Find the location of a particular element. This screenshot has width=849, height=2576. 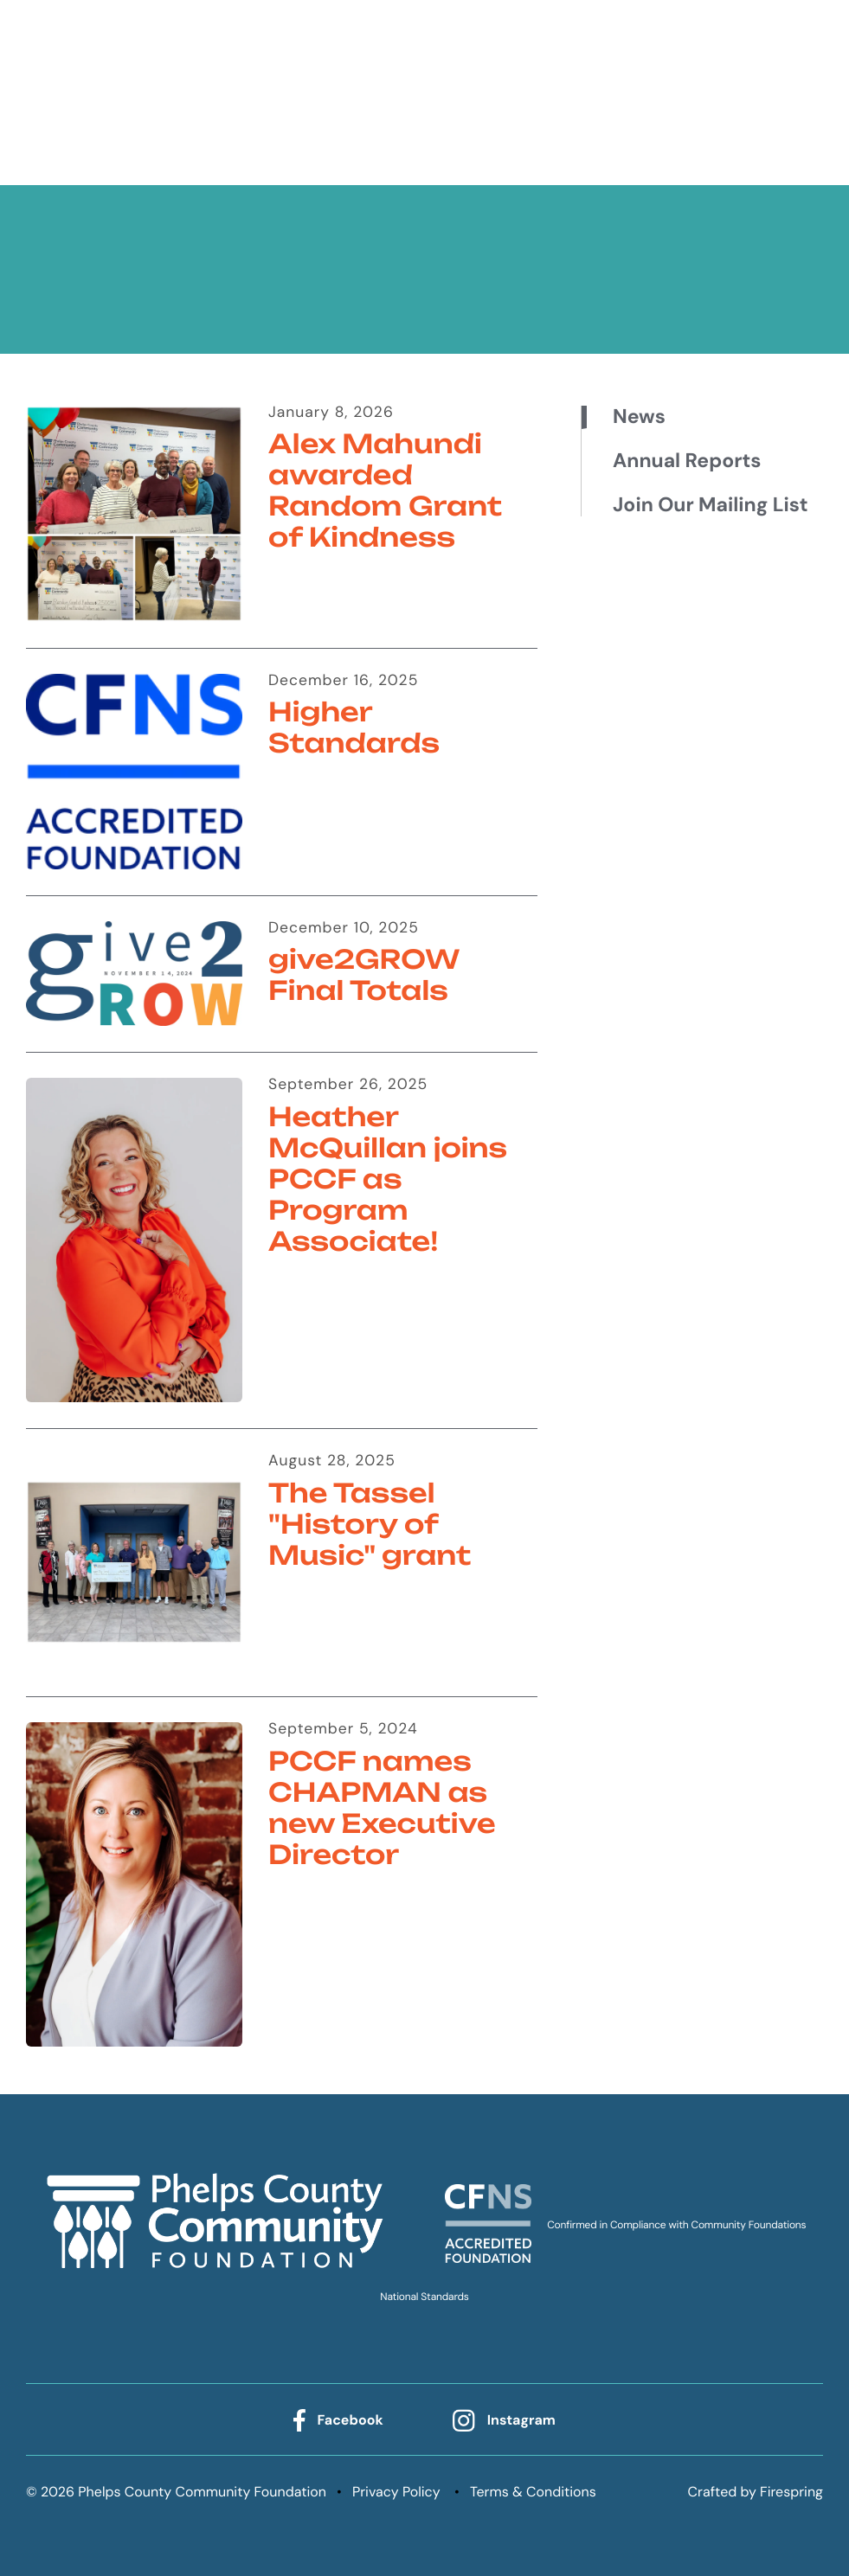

Alex Mahundi awarded Random Grant of Kindness is located at coordinates (385, 491).